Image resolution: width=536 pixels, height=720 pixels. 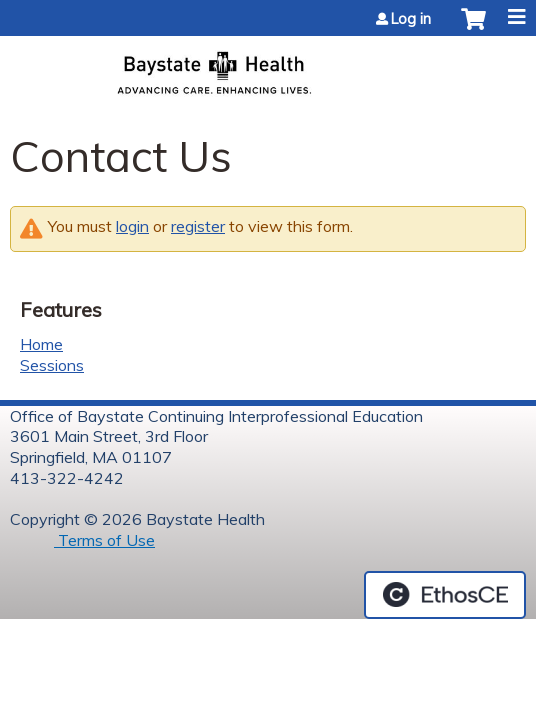 I want to click on Sessions, so click(x=52, y=365).